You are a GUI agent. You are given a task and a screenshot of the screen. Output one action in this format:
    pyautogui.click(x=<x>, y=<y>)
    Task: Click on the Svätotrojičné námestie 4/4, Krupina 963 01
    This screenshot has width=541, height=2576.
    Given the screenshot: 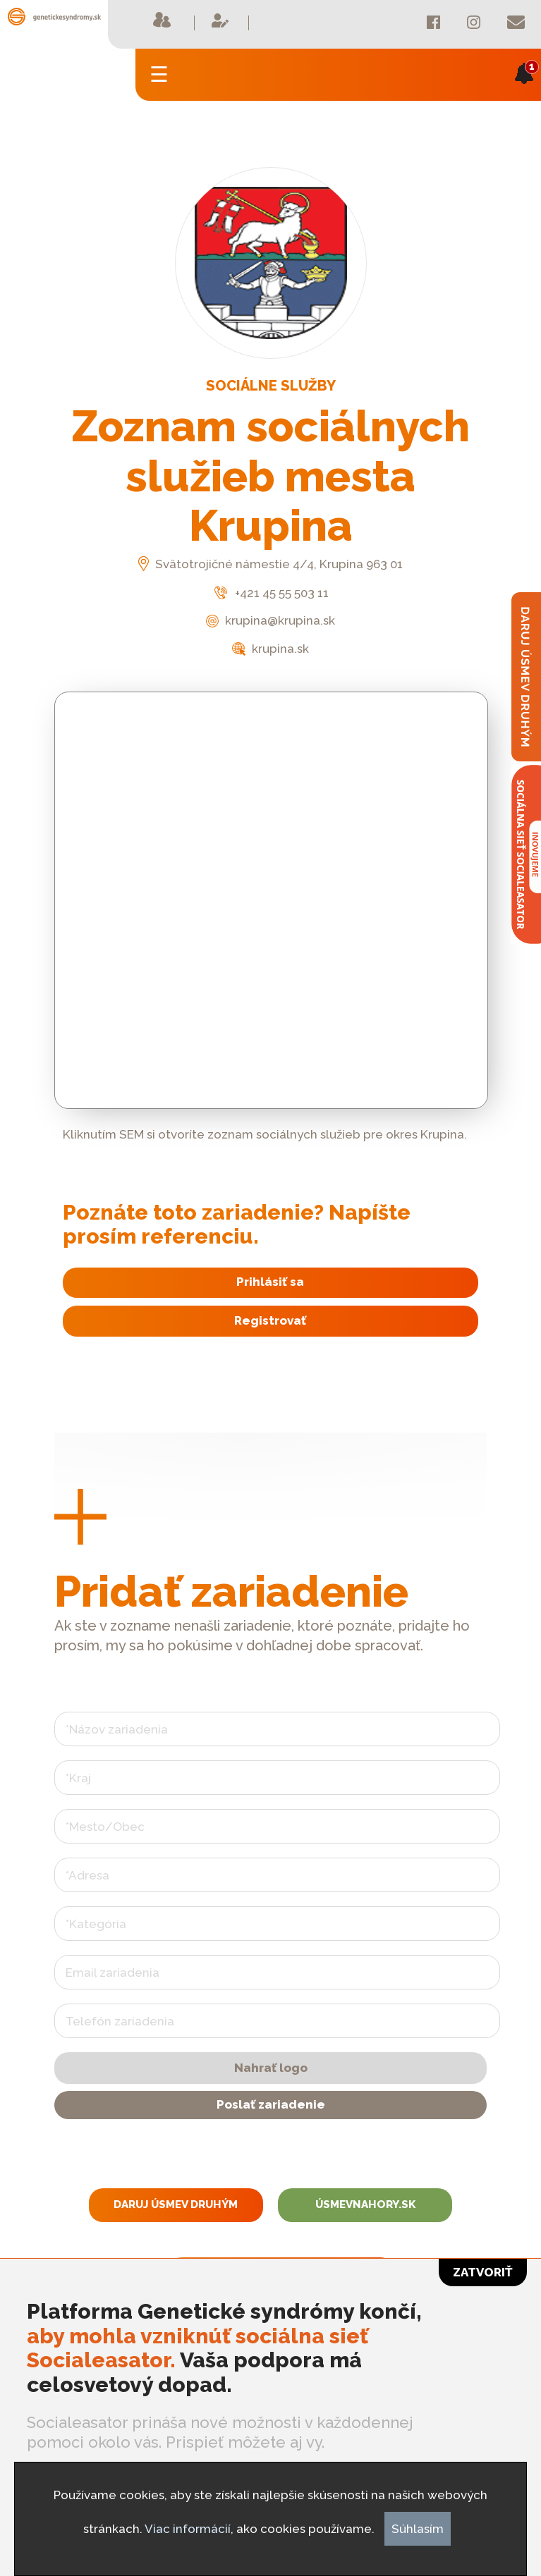 What is the action you would take?
    pyautogui.click(x=270, y=564)
    